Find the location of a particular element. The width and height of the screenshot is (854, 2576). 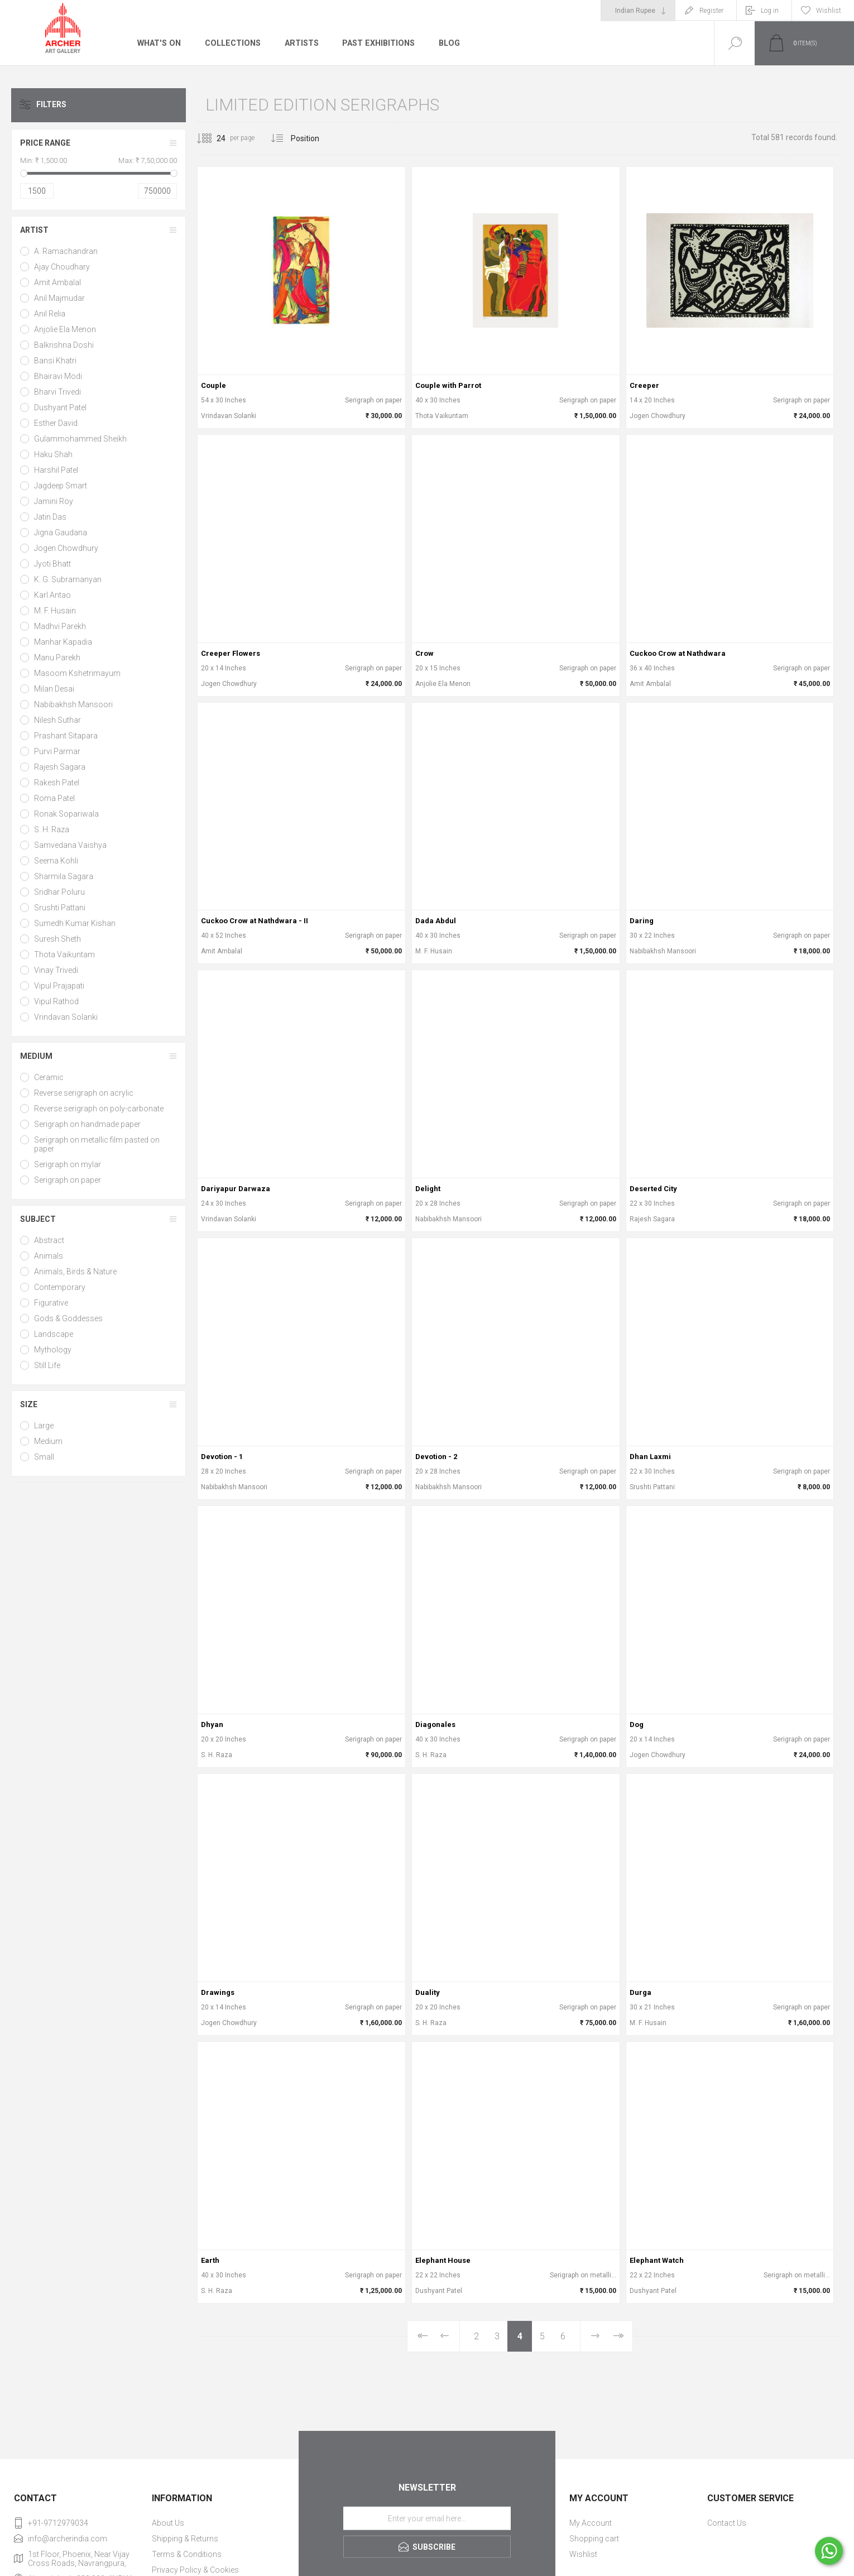

Seema Kohli is located at coordinates (56, 860).